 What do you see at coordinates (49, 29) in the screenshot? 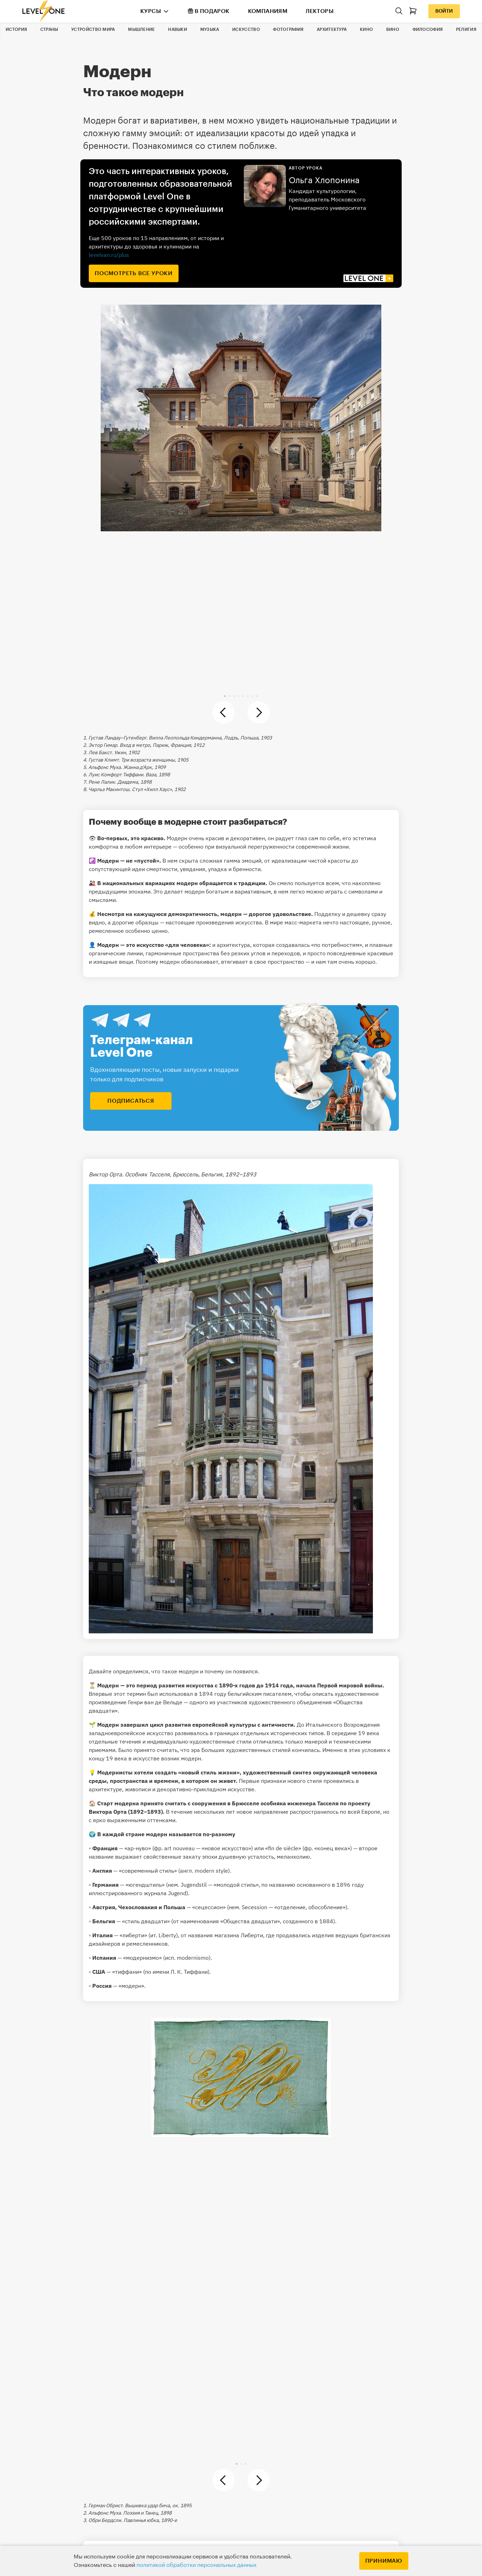
I see `Страны` at bounding box center [49, 29].